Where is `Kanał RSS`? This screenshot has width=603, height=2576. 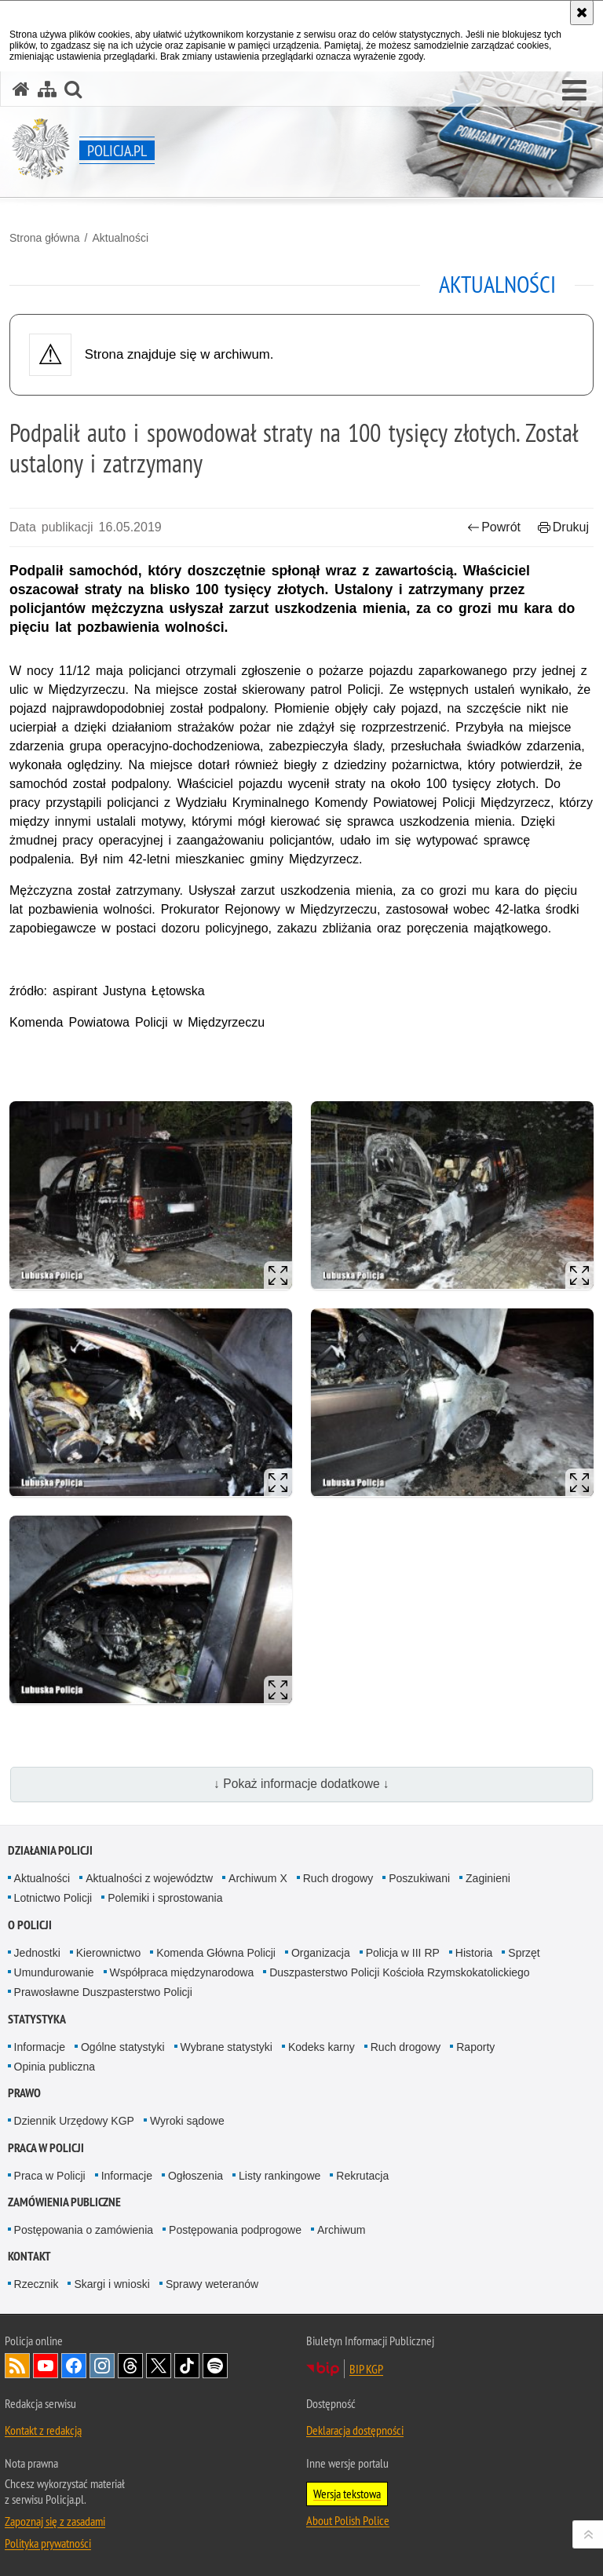 Kanał RSS is located at coordinates (17, 2365).